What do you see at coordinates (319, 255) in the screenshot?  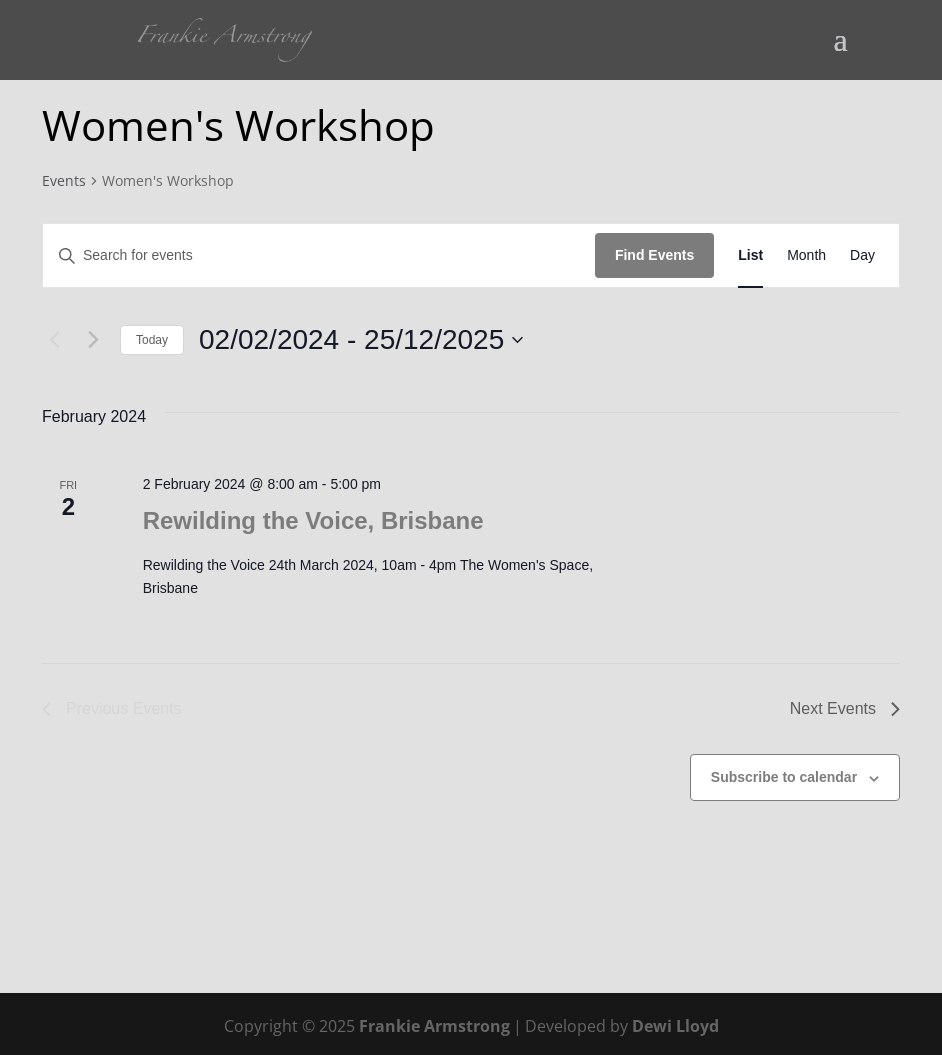 I see `[Enter Keyword. Search for events by Keyword.]` at bounding box center [319, 255].